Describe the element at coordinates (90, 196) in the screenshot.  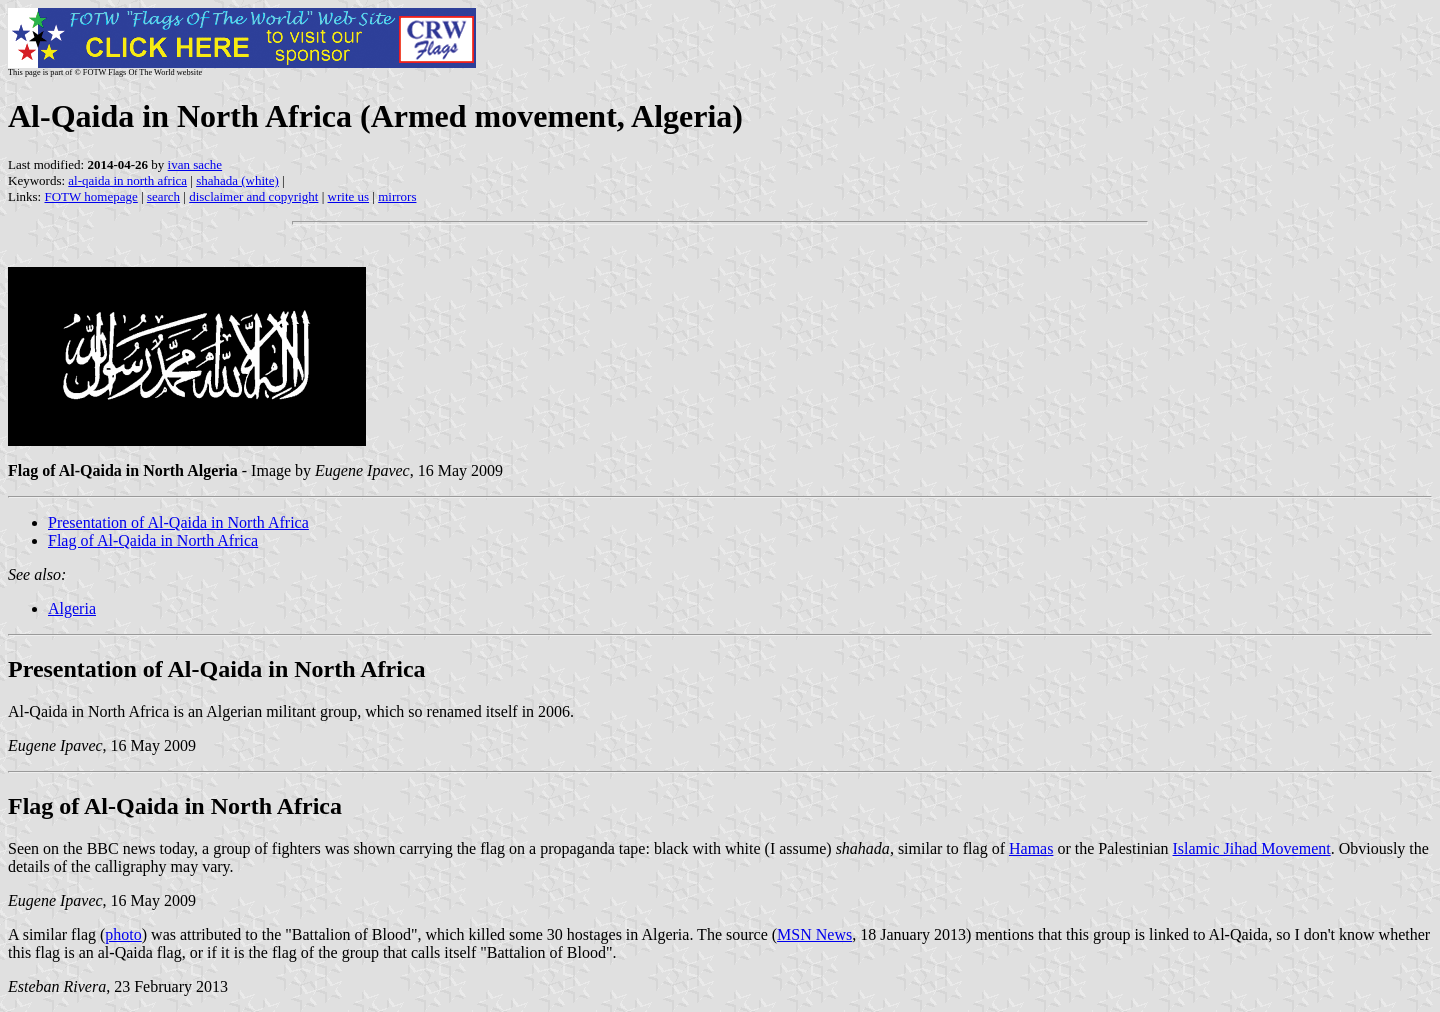
I see `FOTW homepage` at that location.